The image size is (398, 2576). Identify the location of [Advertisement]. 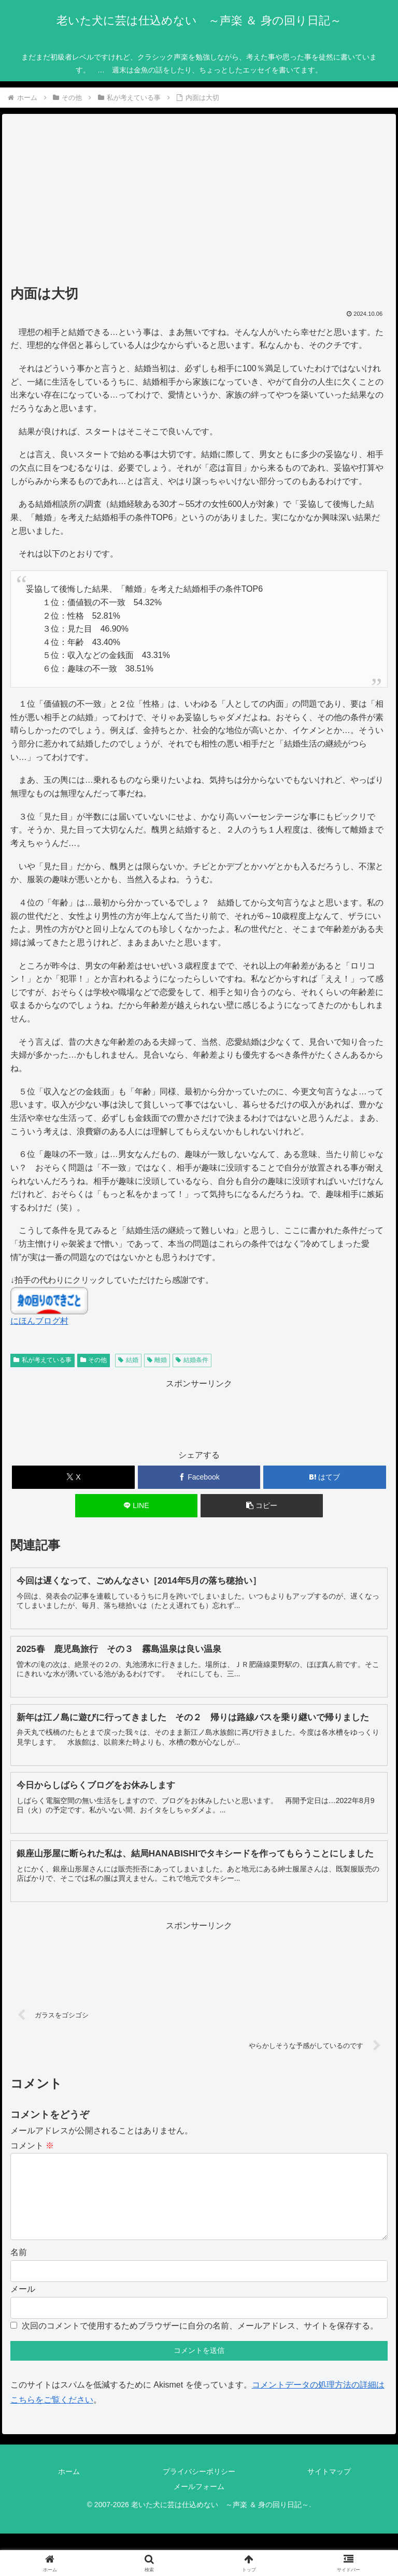
(199, 202).